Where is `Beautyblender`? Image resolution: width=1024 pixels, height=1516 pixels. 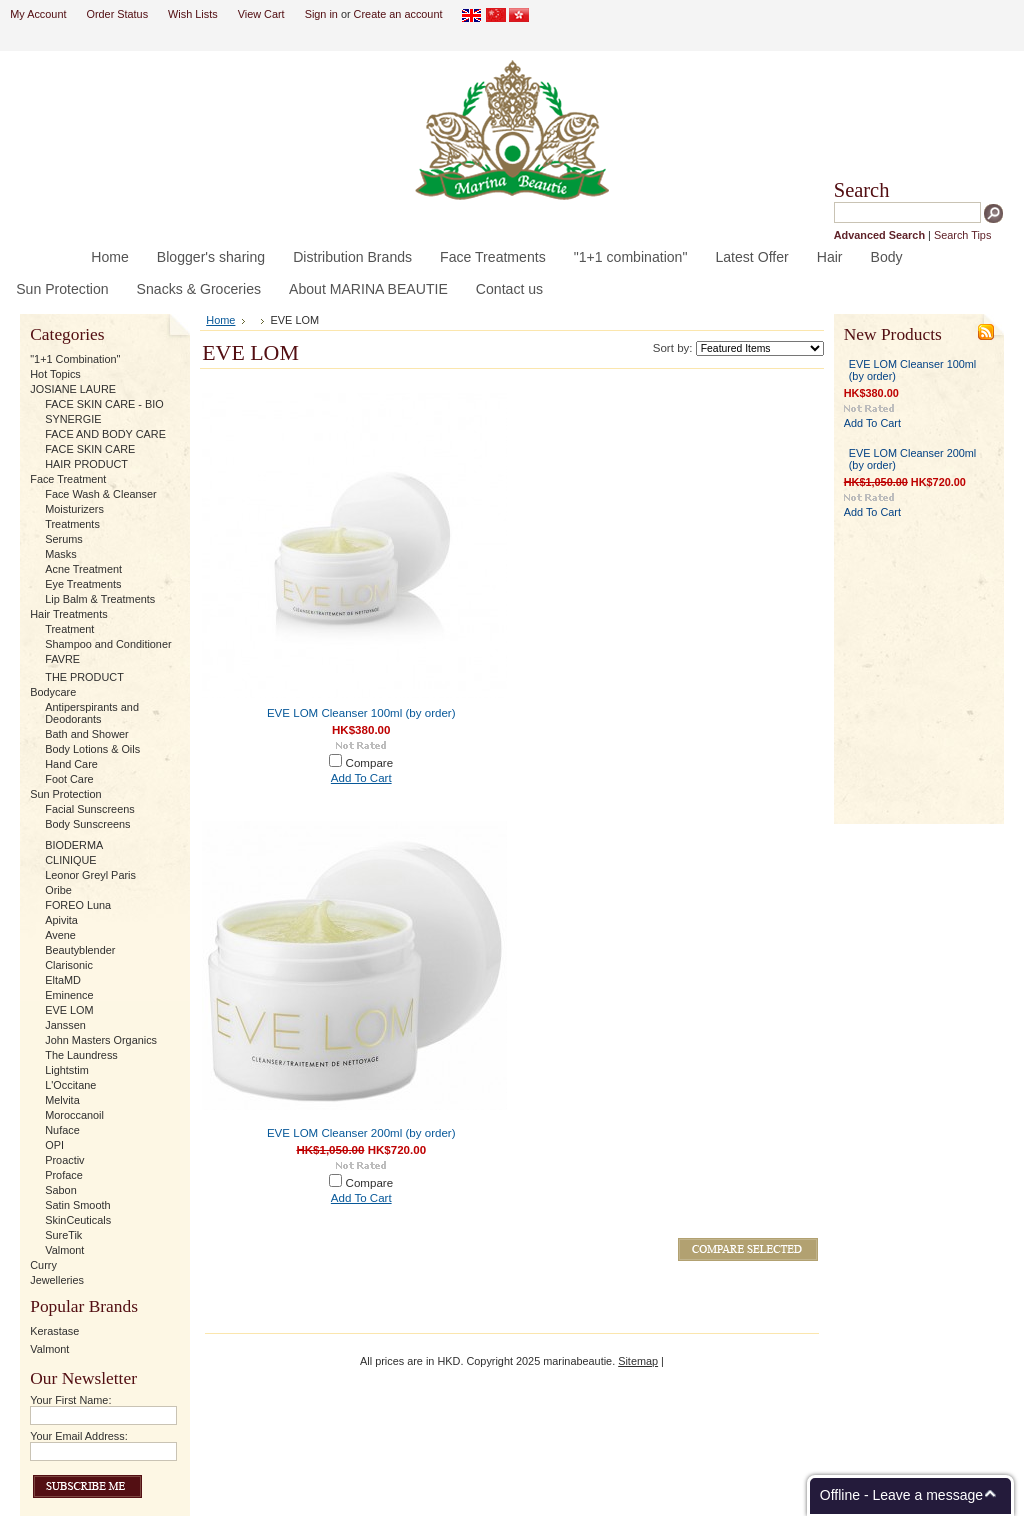 Beautyblender is located at coordinates (80, 950).